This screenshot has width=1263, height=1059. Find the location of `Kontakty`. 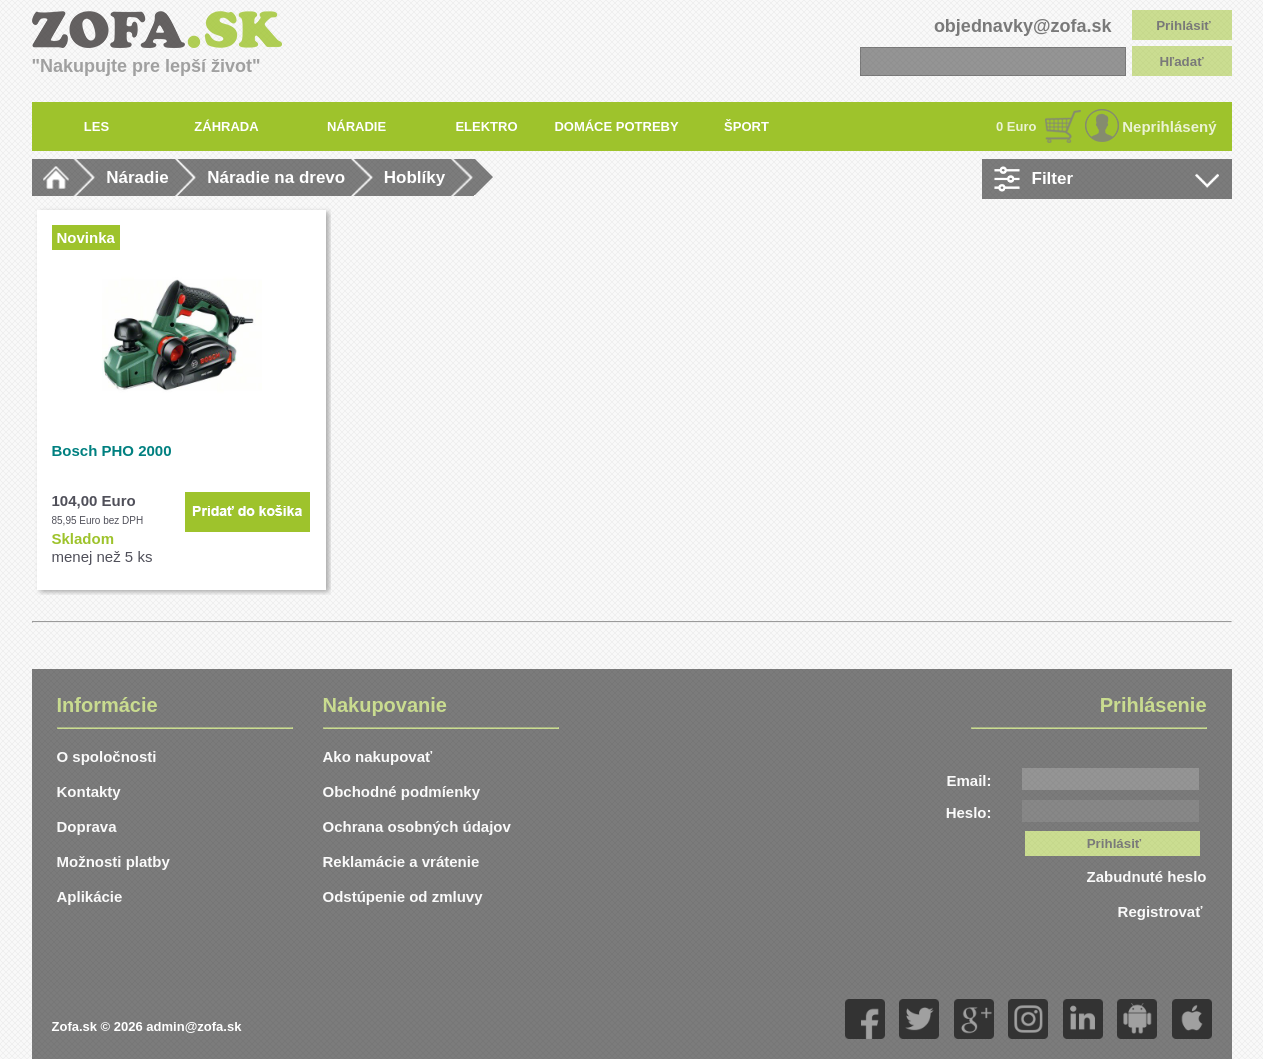

Kontakty is located at coordinates (89, 791).